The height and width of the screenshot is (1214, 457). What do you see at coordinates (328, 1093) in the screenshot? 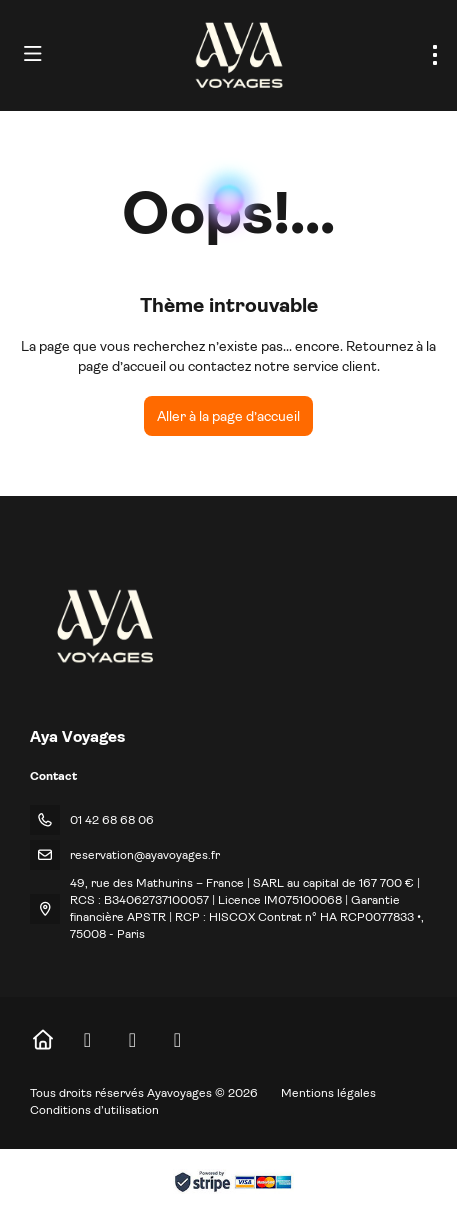
I see `Mentions légales` at bounding box center [328, 1093].